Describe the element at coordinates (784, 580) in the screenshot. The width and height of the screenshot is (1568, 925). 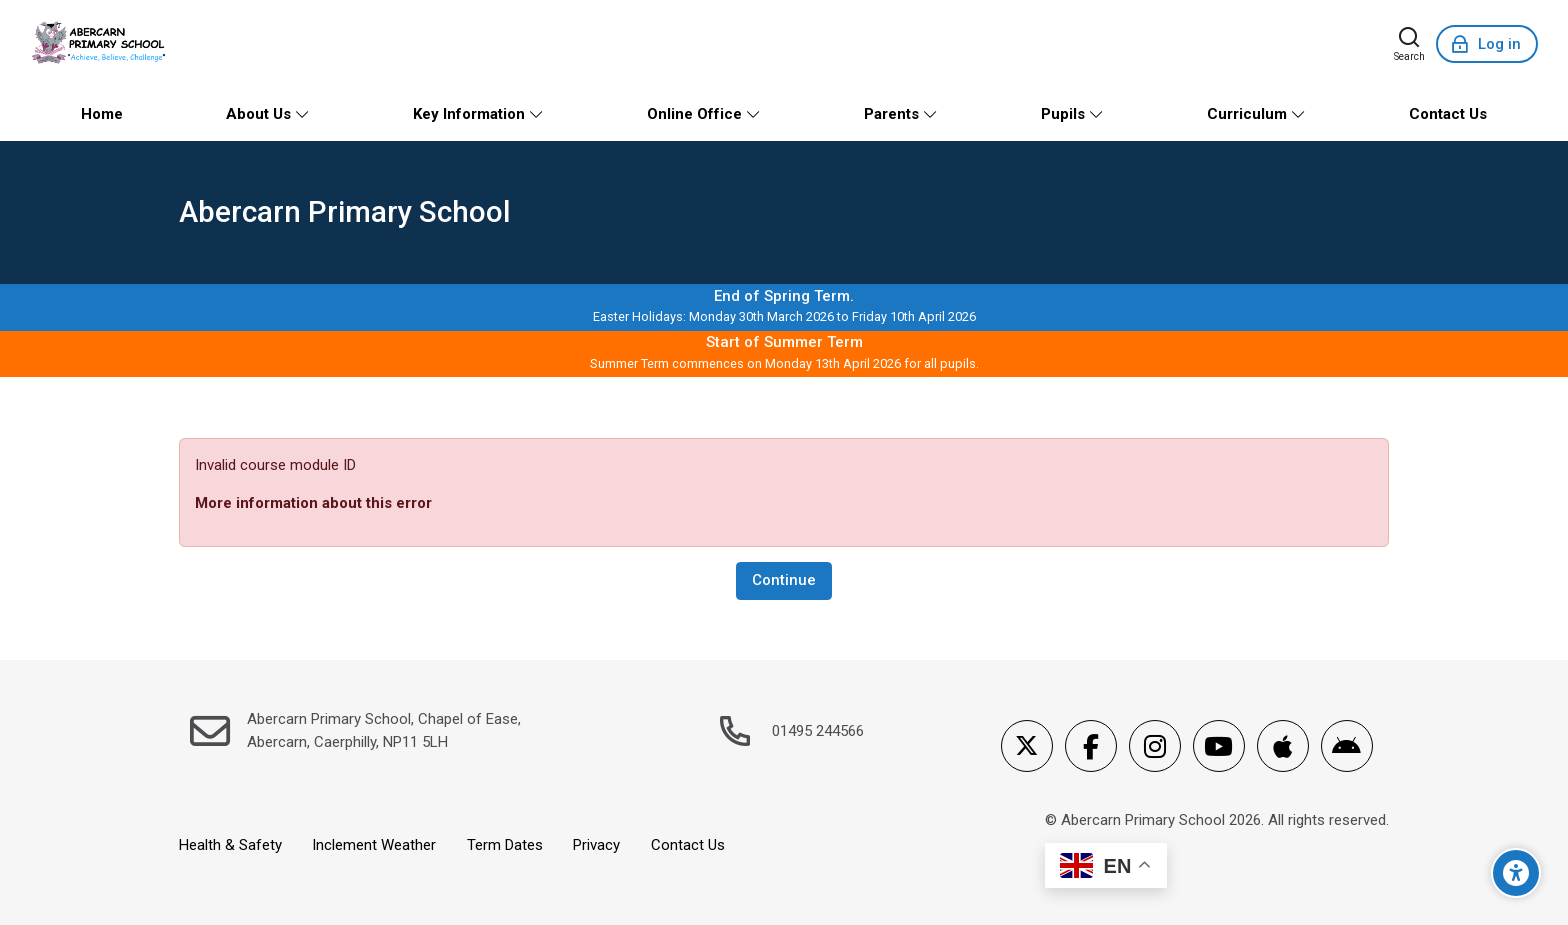
I see `Continue` at that location.